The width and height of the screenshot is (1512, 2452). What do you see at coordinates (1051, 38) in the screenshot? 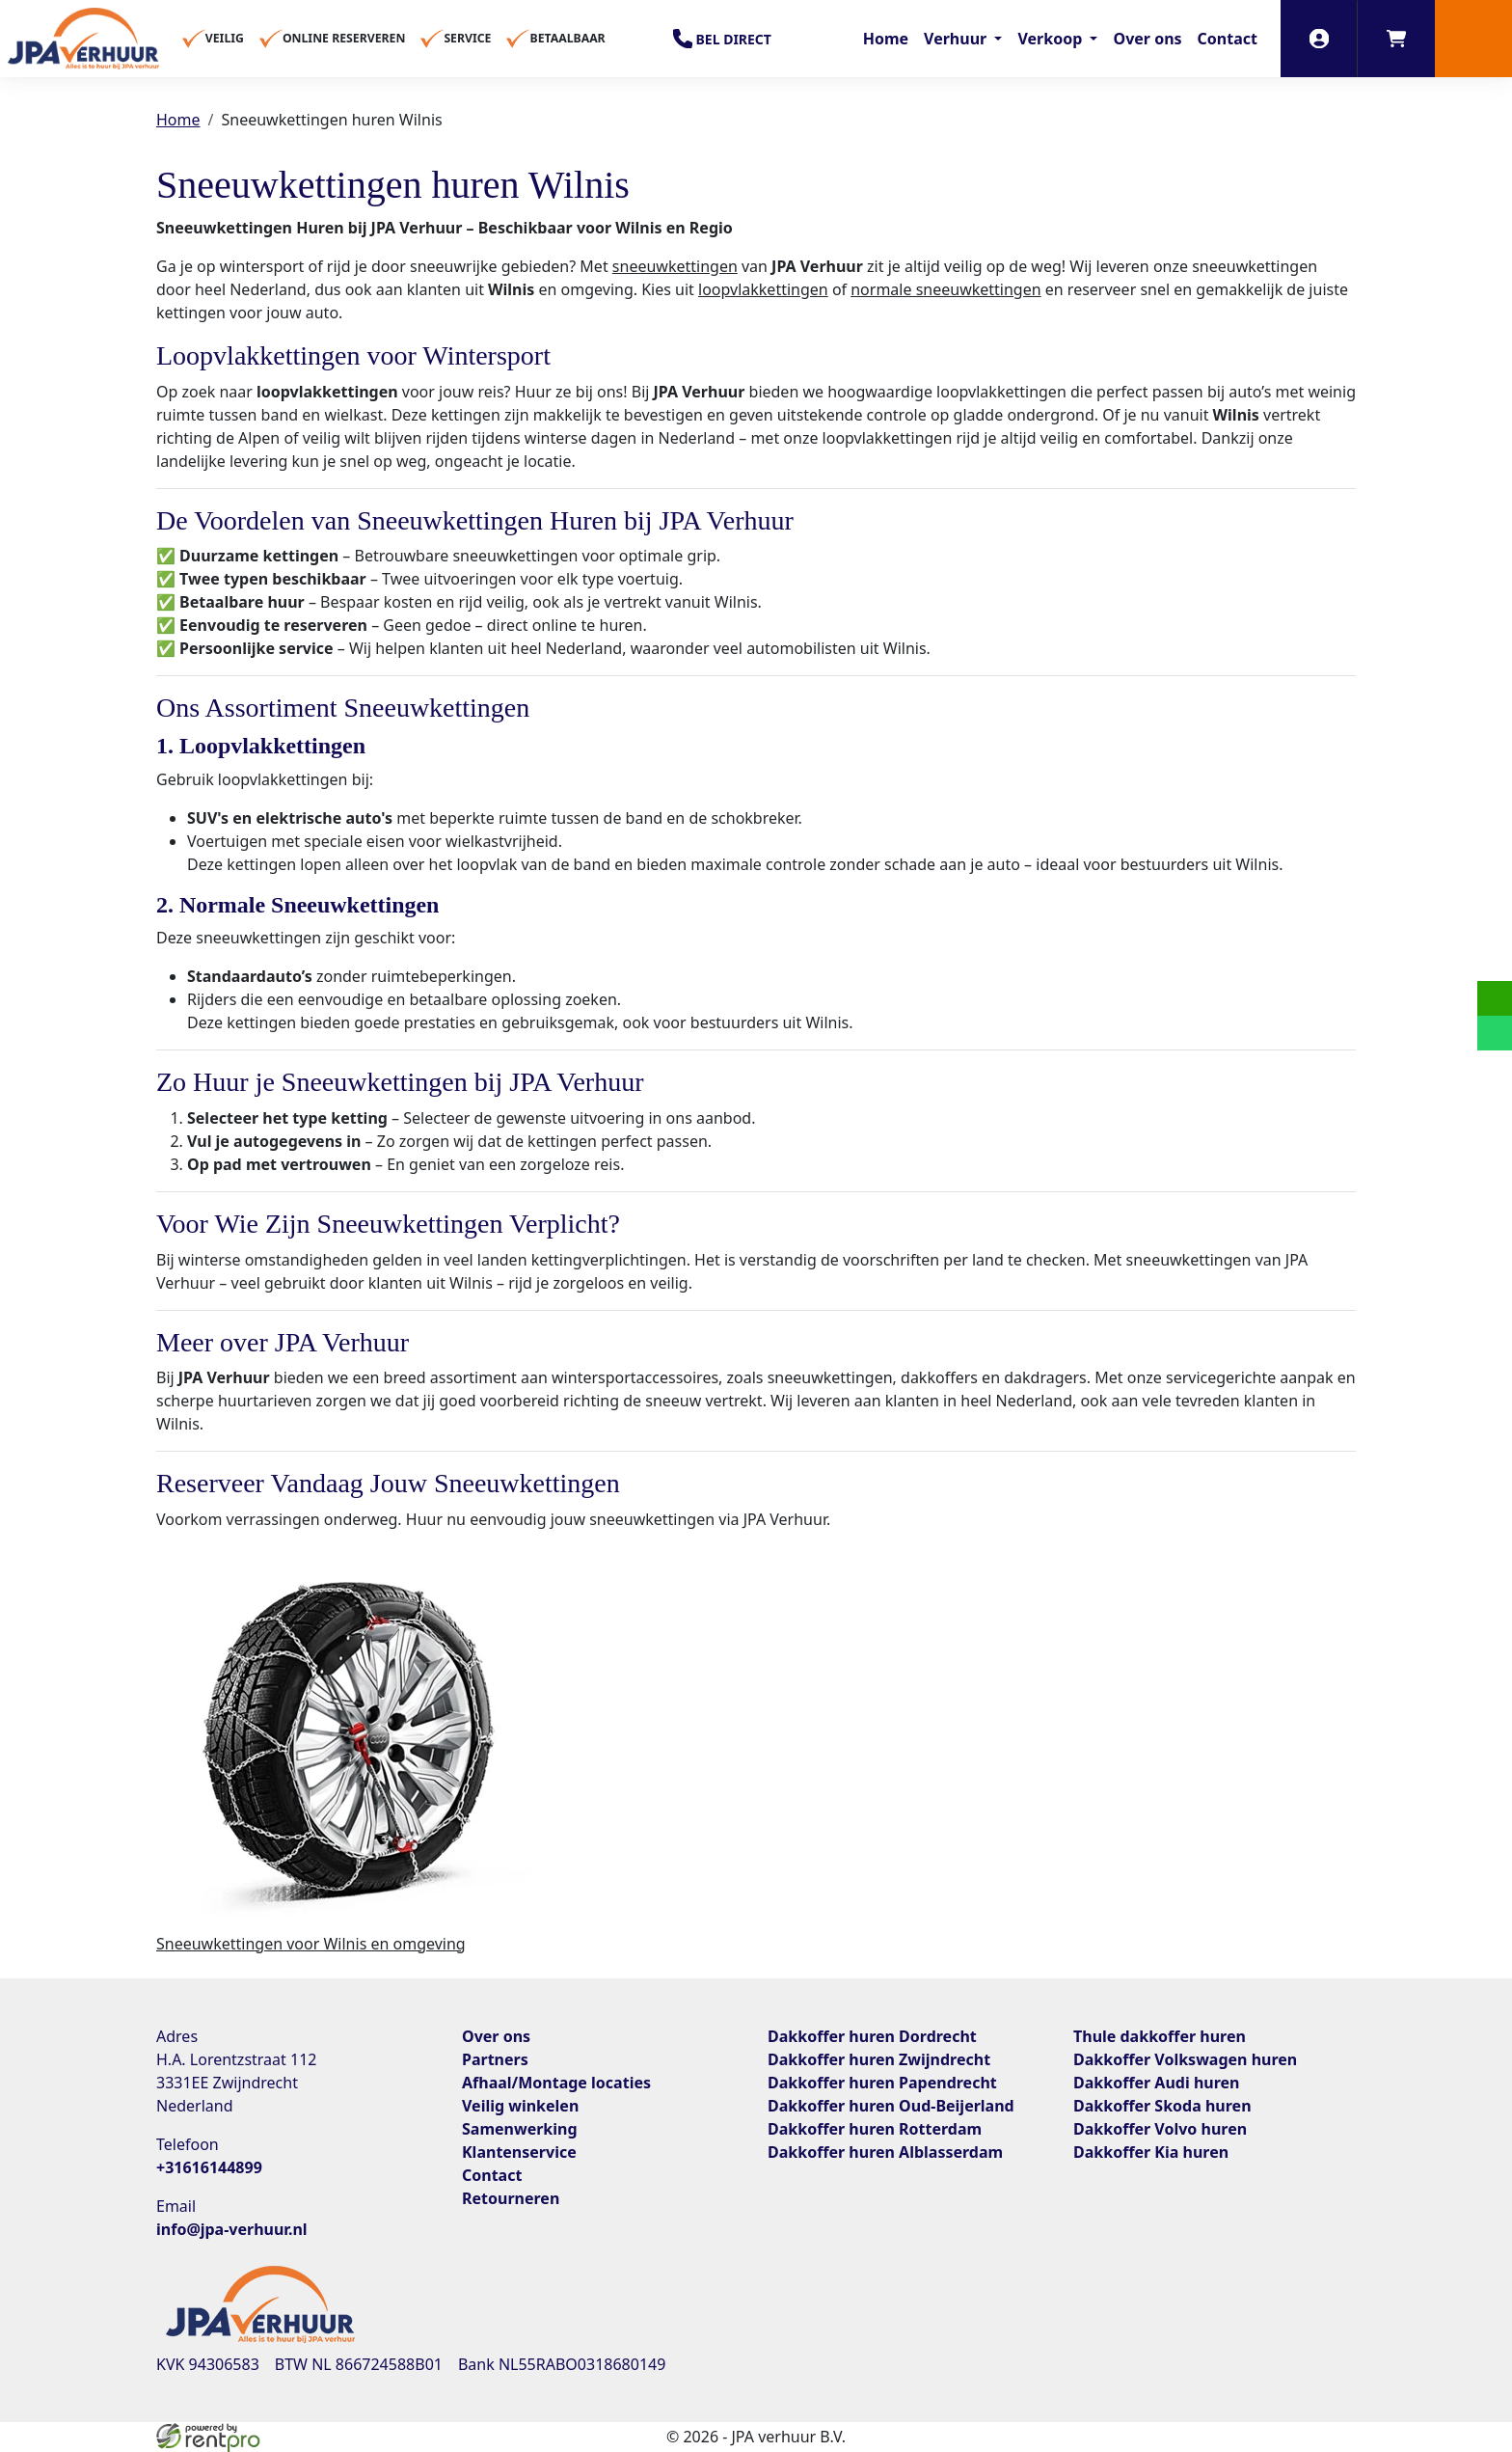
I see `Verkoop` at bounding box center [1051, 38].